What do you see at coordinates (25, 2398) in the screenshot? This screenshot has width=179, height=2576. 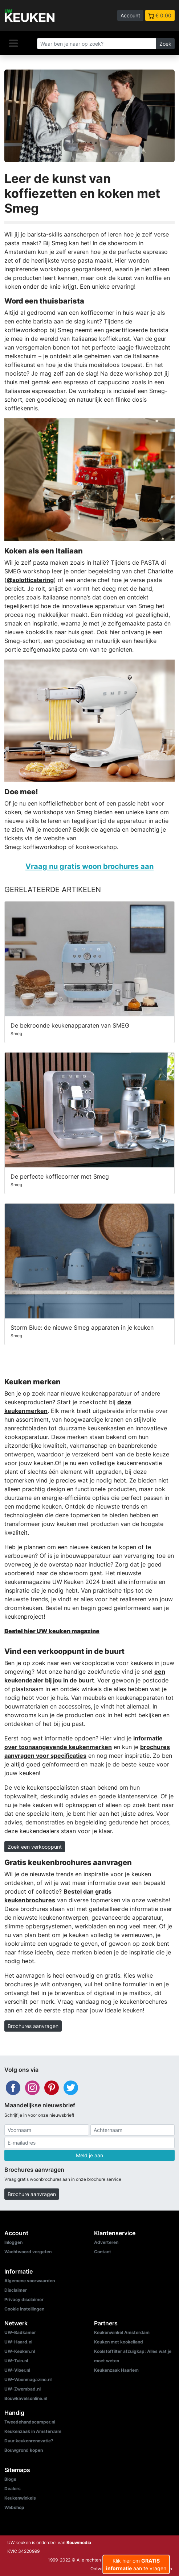 I see `Bouwkavelsonline.nl` at bounding box center [25, 2398].